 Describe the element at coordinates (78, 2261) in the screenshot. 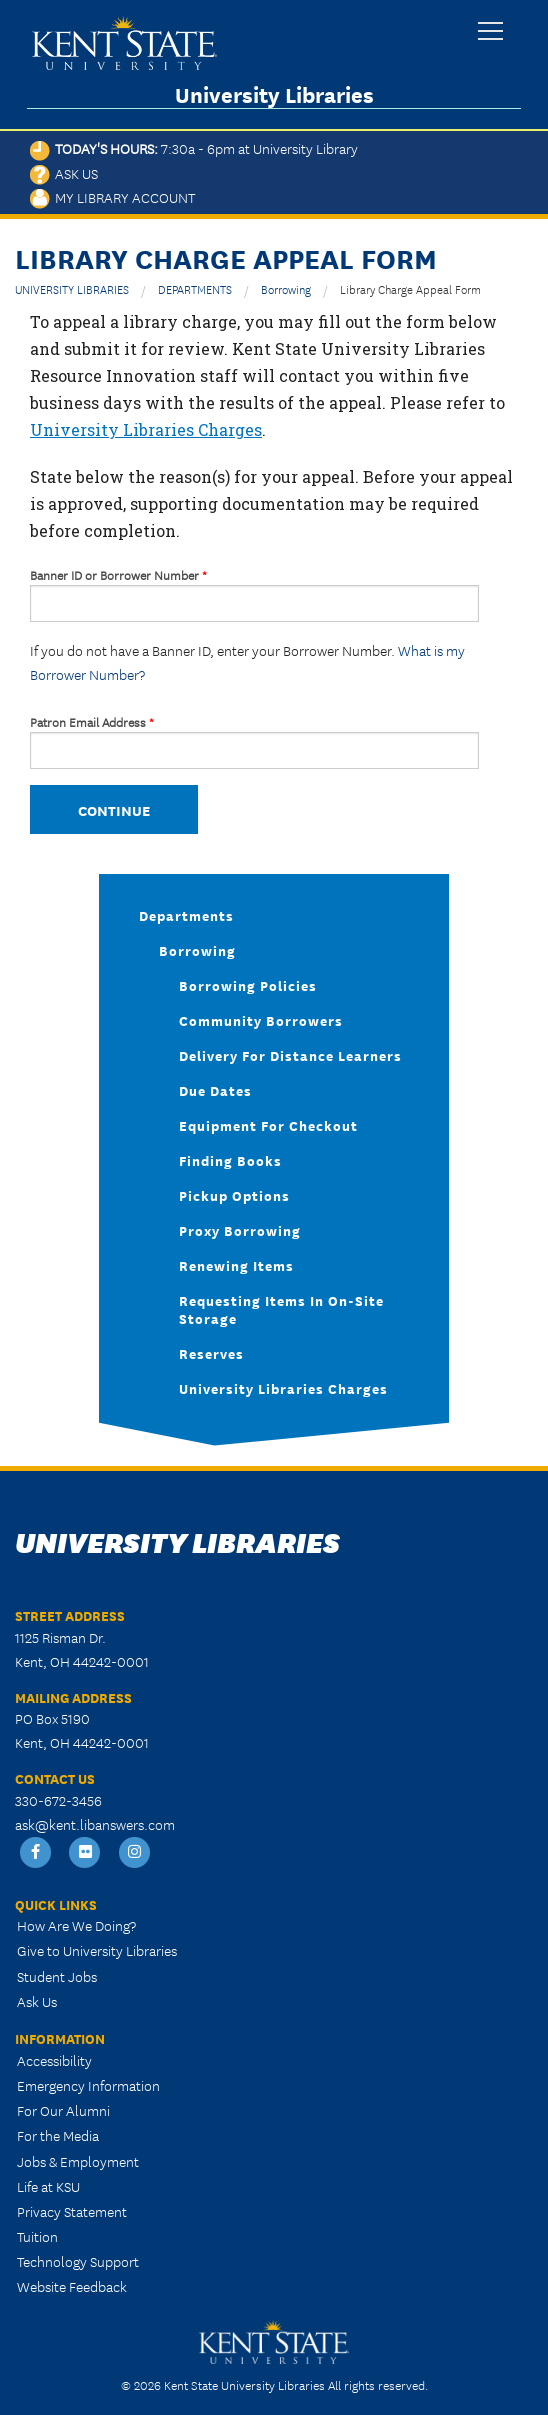

I see `Technology Support` at that location.